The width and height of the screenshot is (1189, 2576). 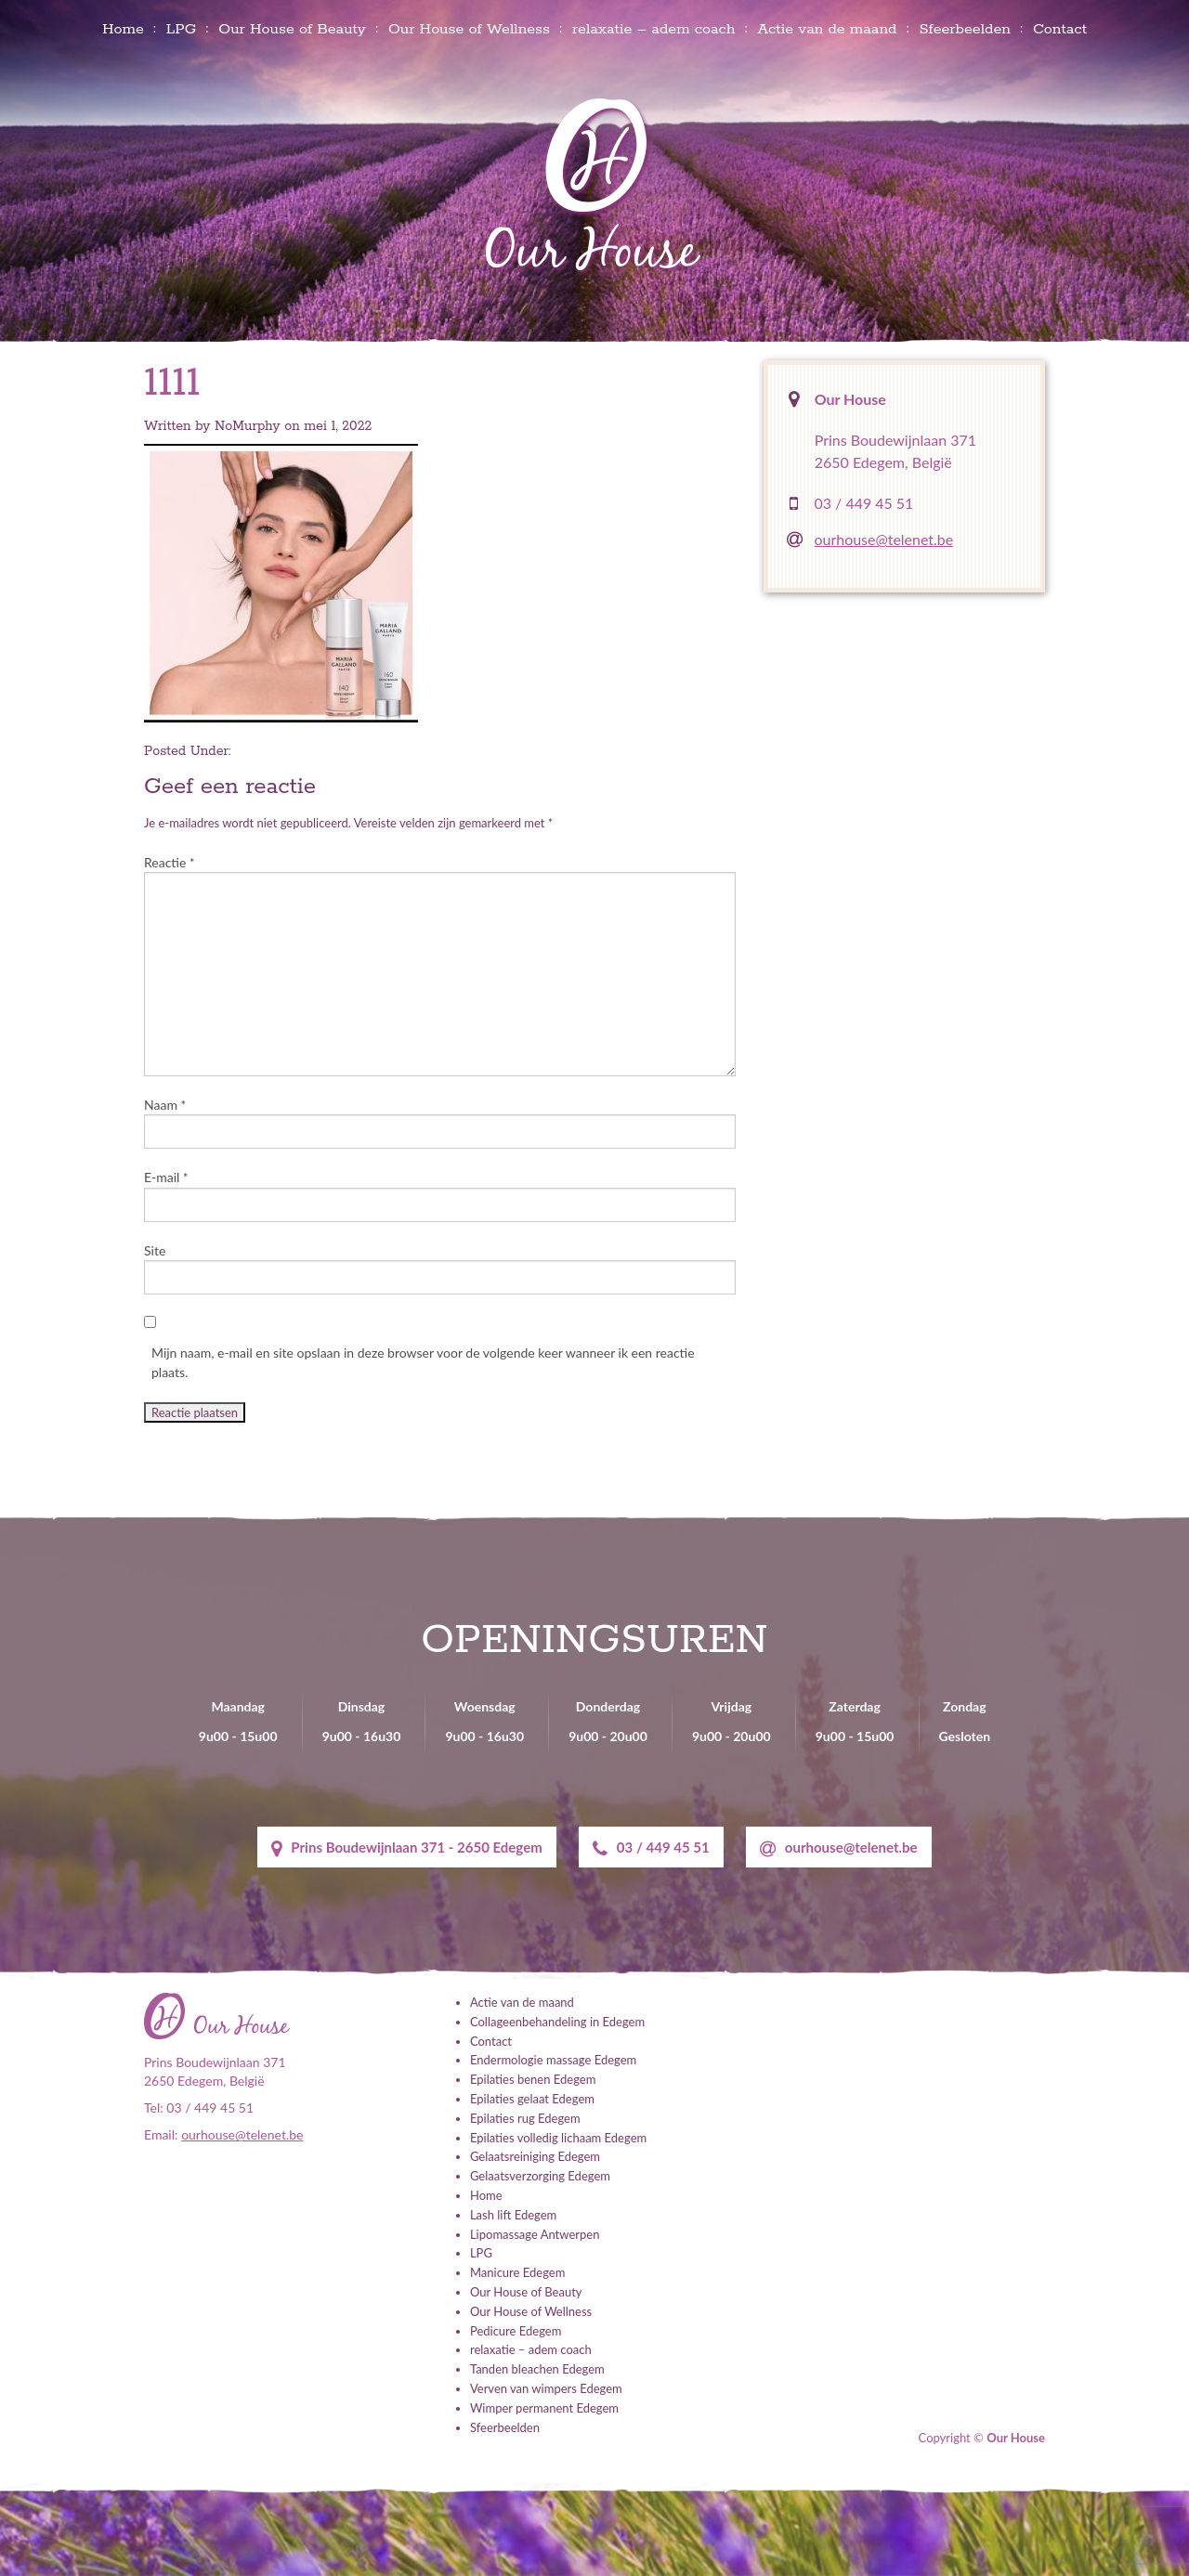 What do you see at coordinates (423, 1362) in the screenshot?
I see `Mijn naam, e-mail en site opslaan in deze browser voor de volgende keer wanneer ik een reactie plaats.` at bounding box center [423, 1362].